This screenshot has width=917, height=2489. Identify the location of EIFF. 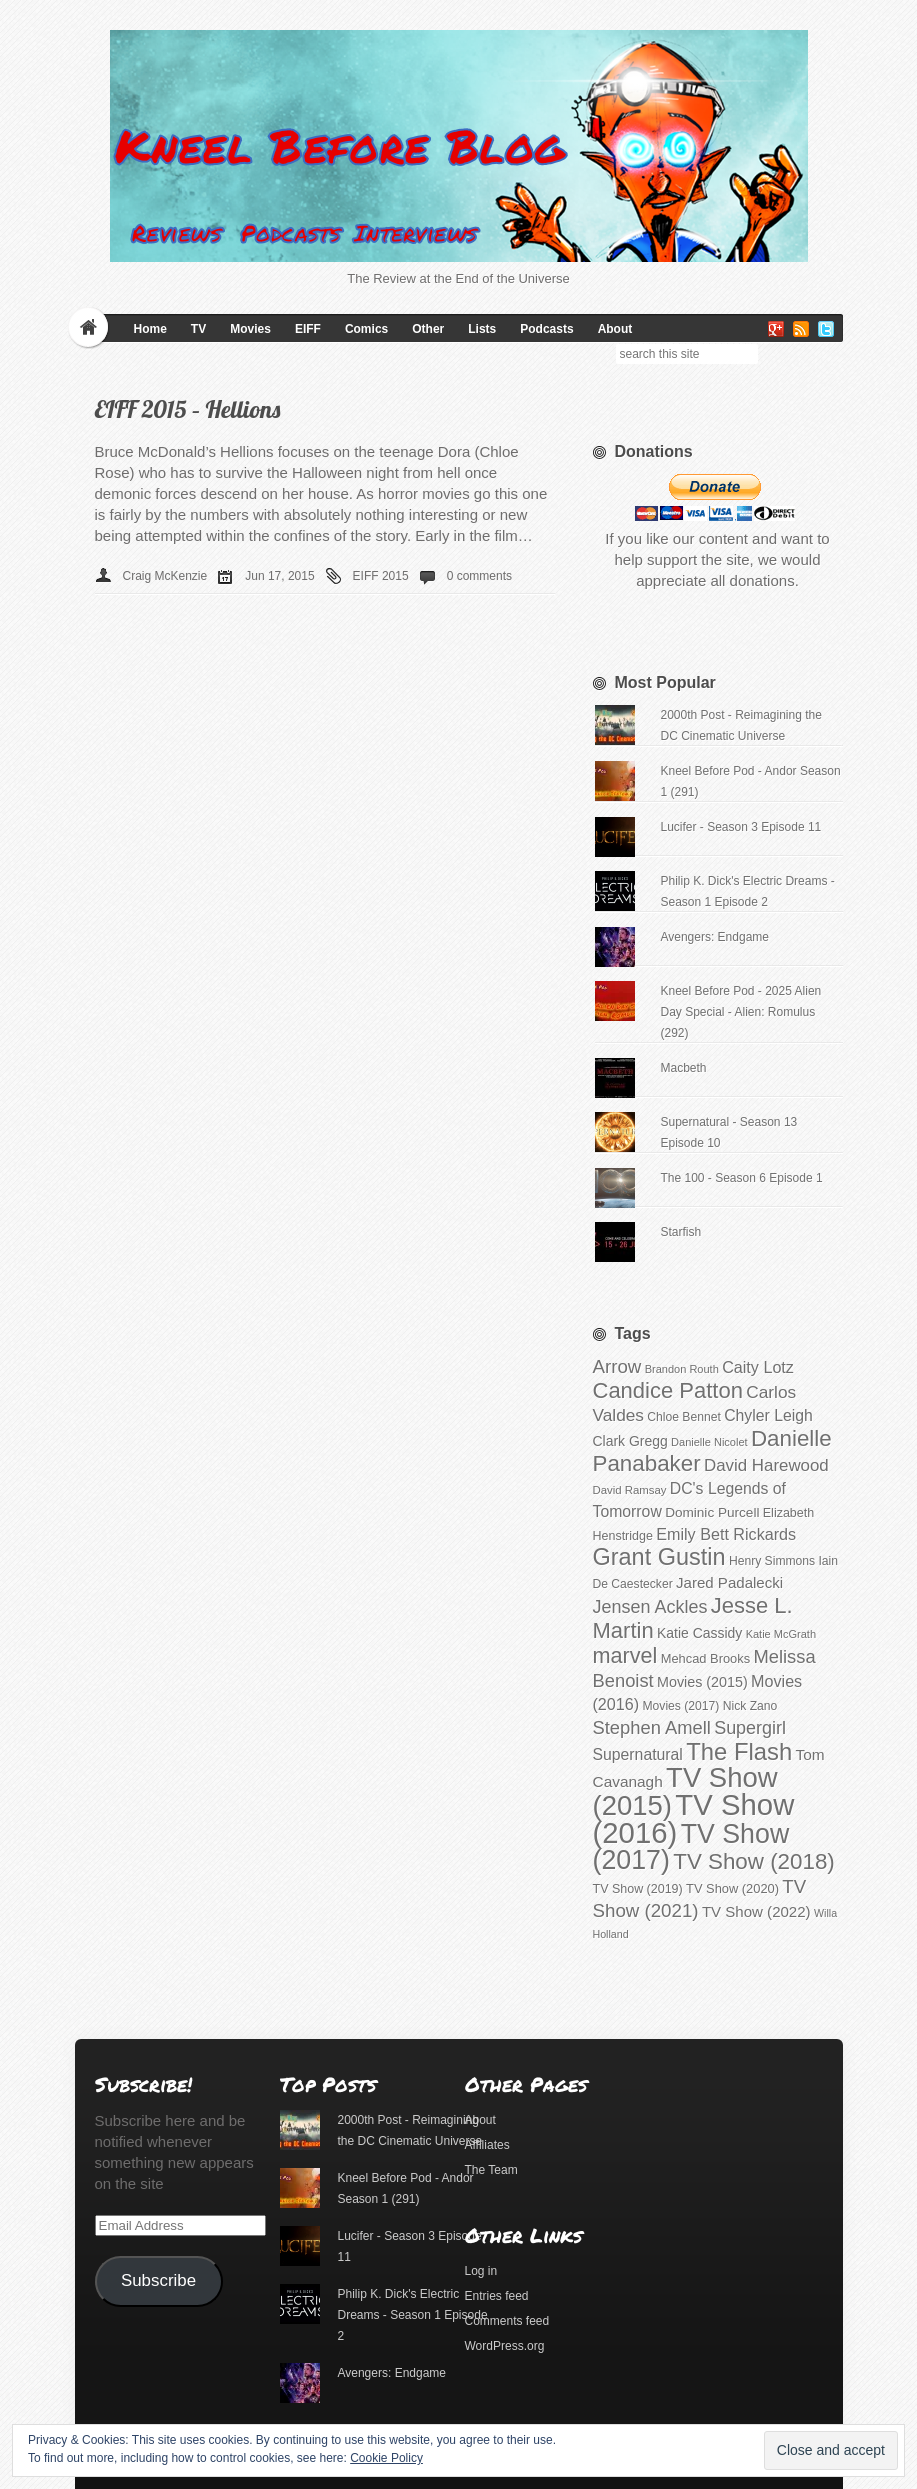
(308, 329).